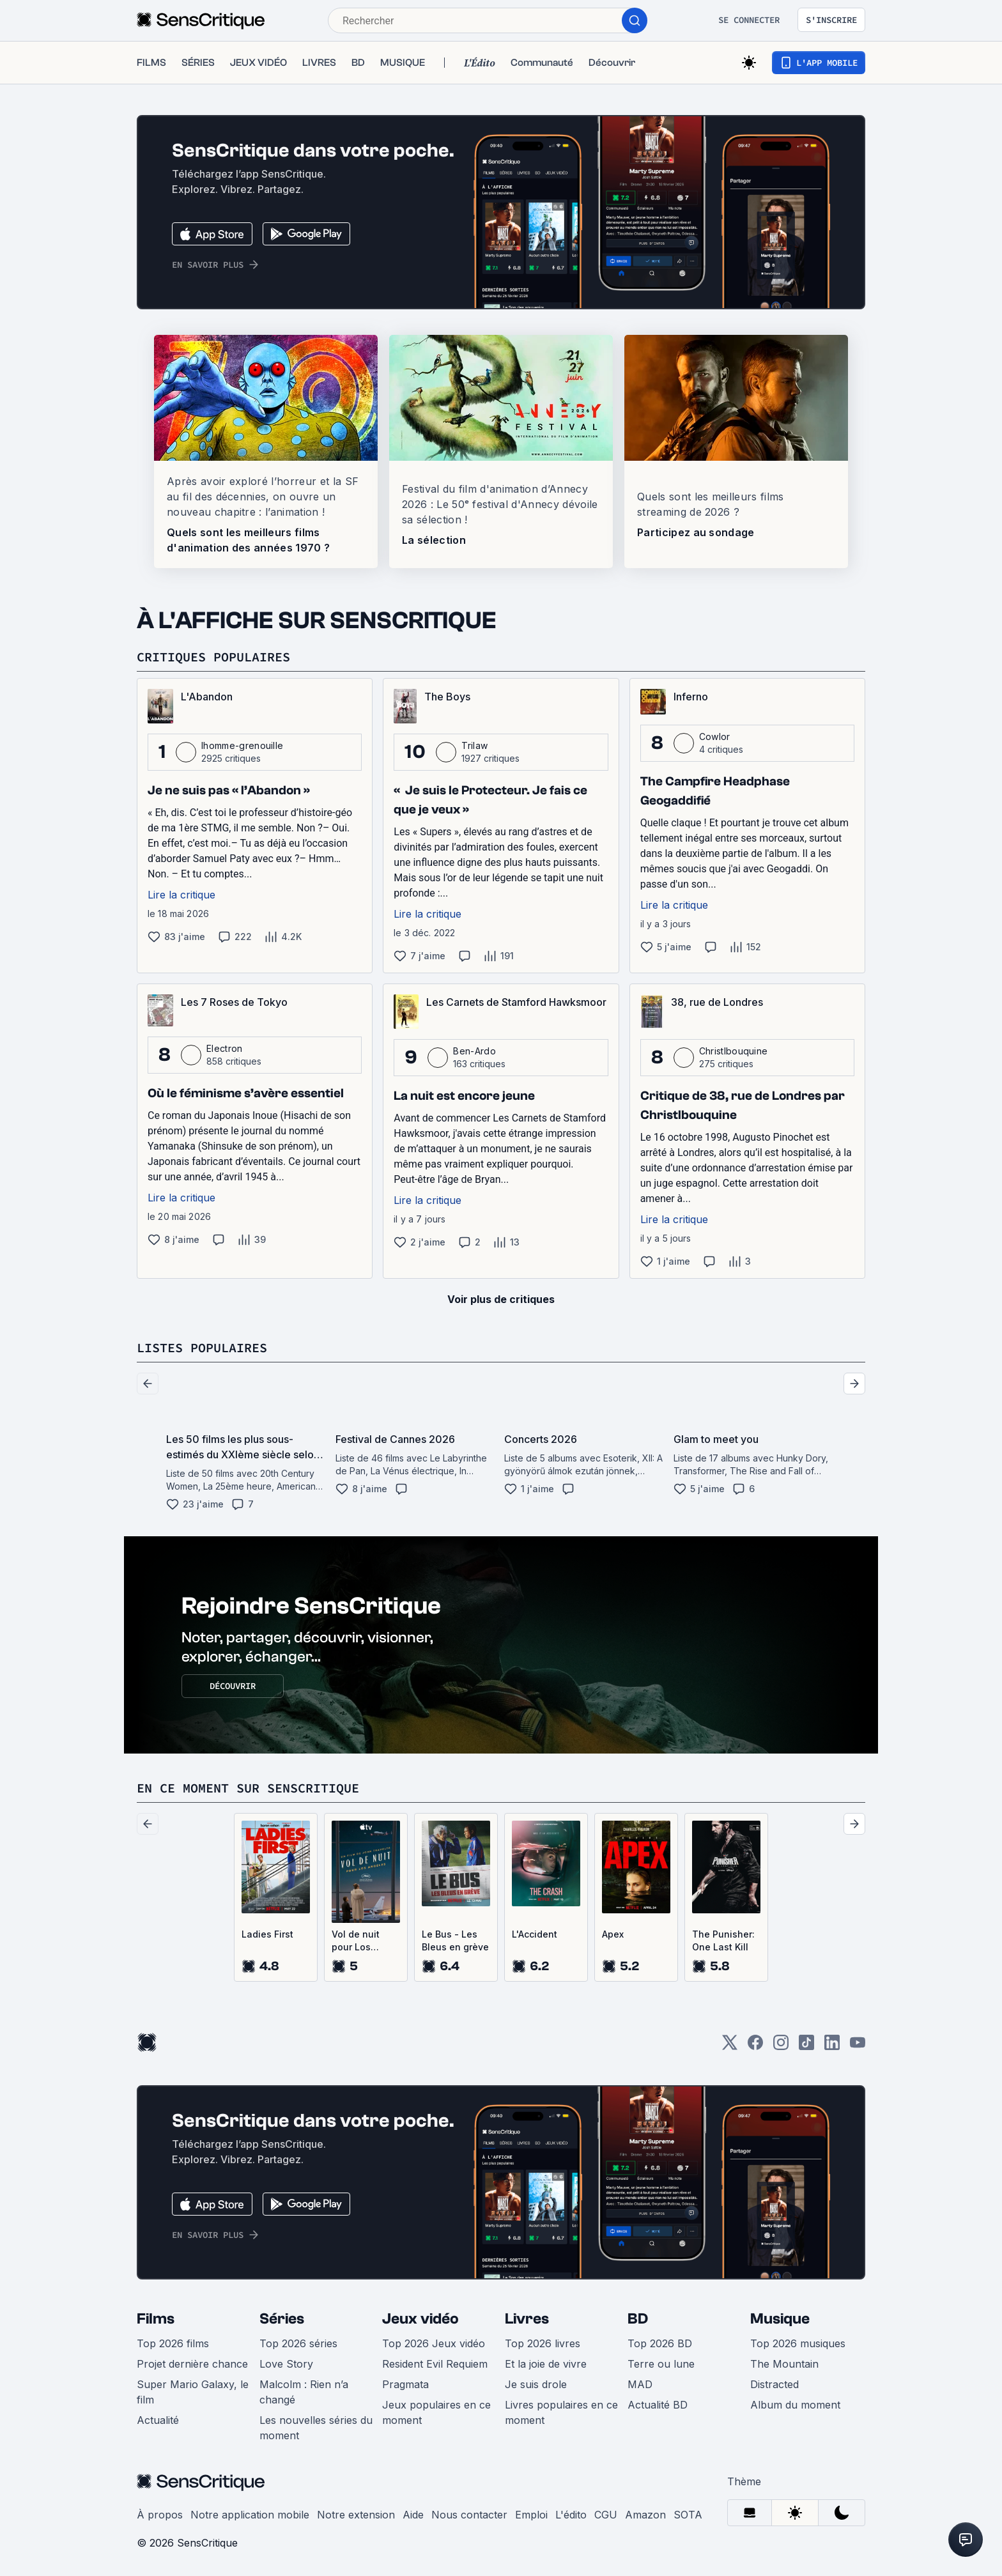 The height and width of the screenshot is (2576, 1002). I want to click on [TikTok], so click(806, 2046).